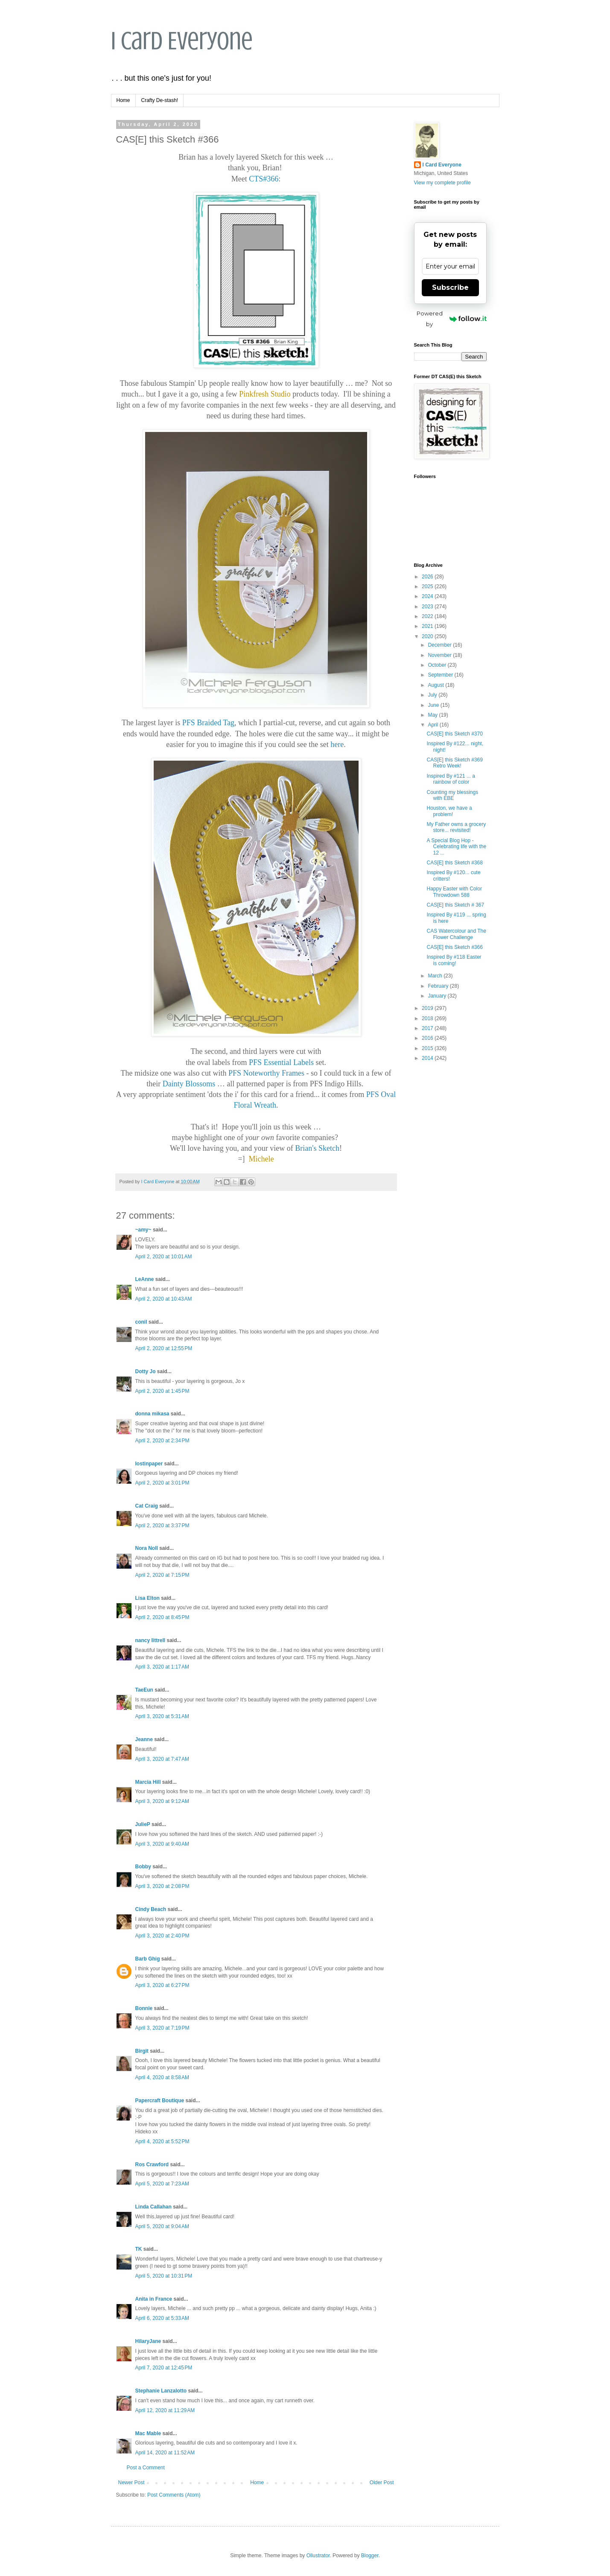  I want to click on donna mikasa, so click(152, 1414).